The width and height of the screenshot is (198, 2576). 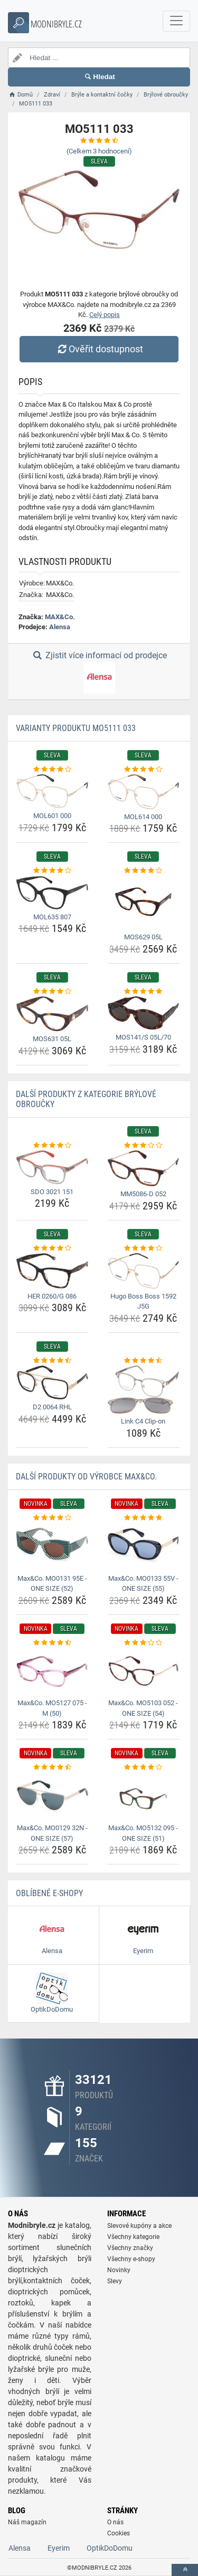 What do you see at coordinates (59, 2548) in the screenshot?
I see `Eyerim` at bounding box center [59, 2548].